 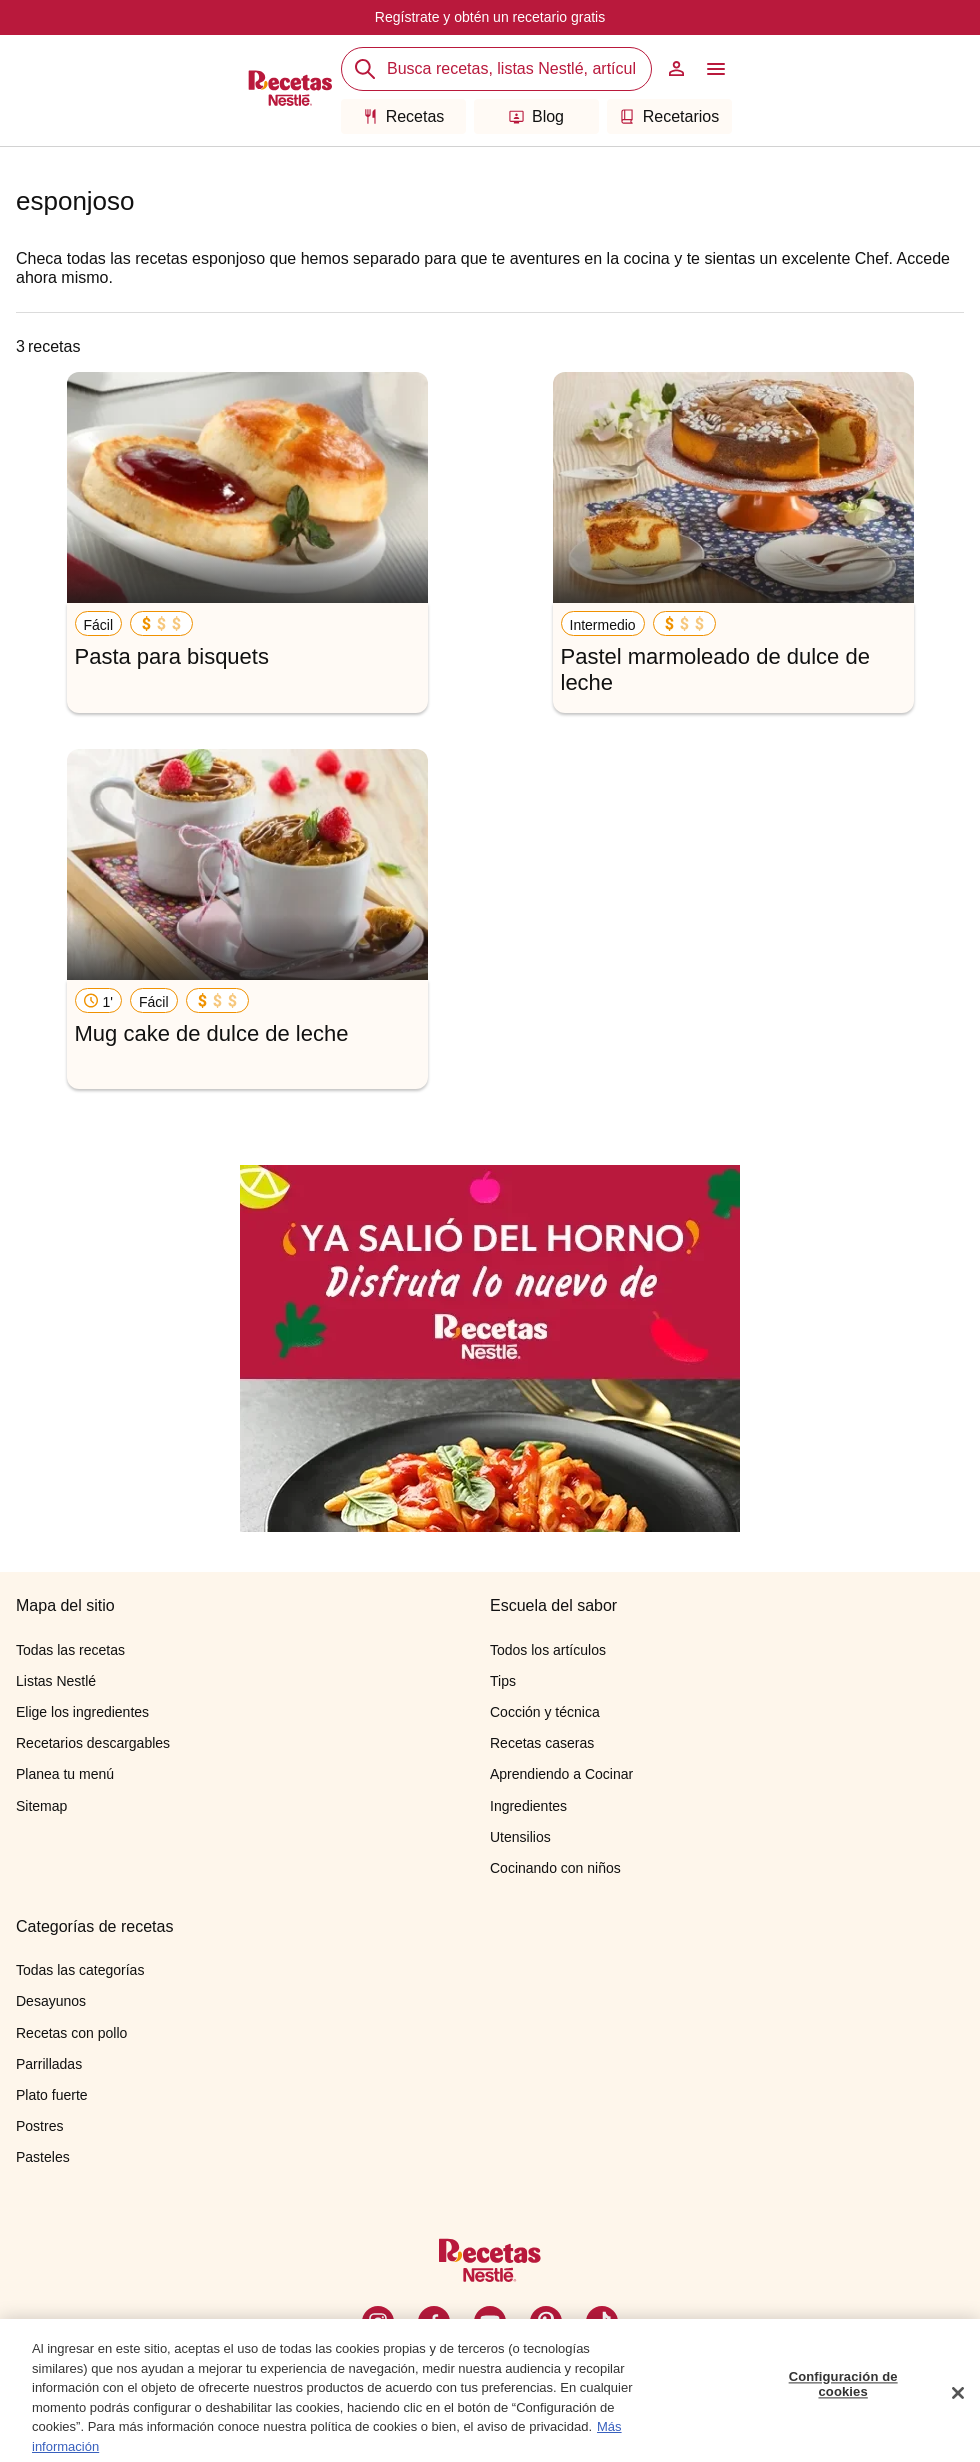 What do you see at coordinates (528, 1806) in the screenshot?
I see `Ingredientes` at bounding box center [528, 1806].